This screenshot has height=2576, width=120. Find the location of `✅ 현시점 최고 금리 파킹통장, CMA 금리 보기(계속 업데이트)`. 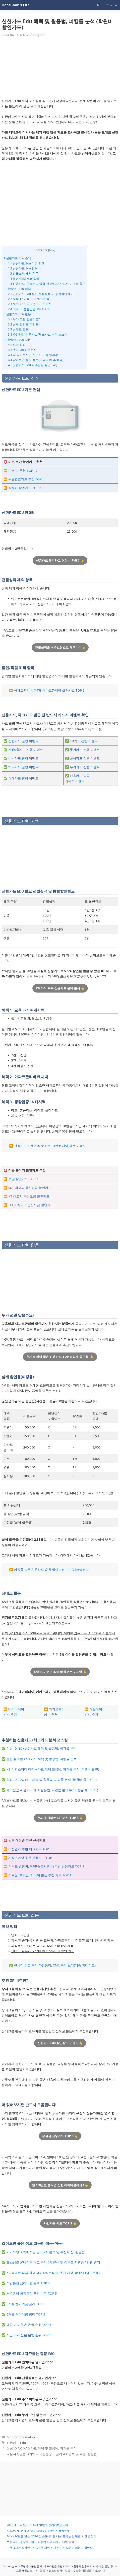

✅ 현시점 최고 금리 파킹통장, CMA 금리 보기(계속 업데이트) is located at coordinates (52, 1965).